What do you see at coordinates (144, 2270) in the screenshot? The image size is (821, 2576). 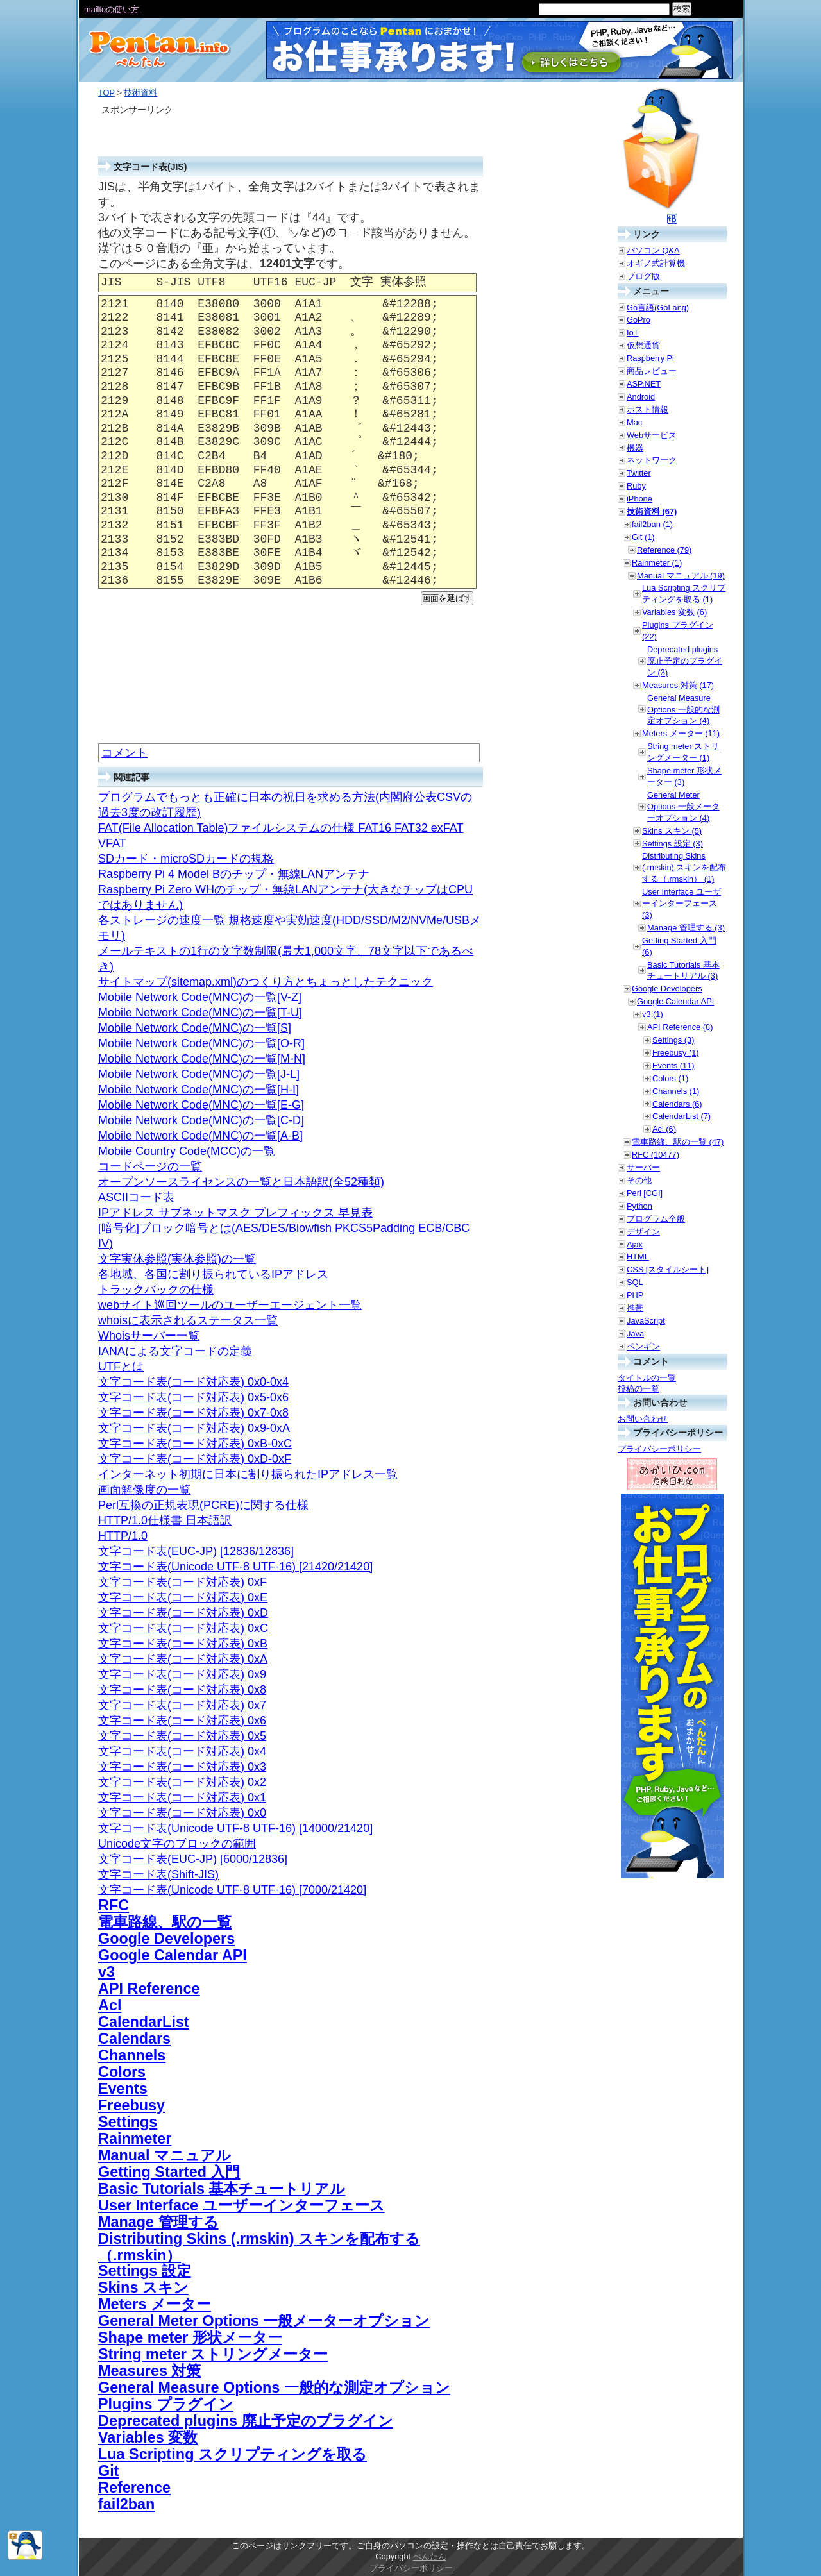 I see `Settings 設定` at bounding box center [144, 2270].